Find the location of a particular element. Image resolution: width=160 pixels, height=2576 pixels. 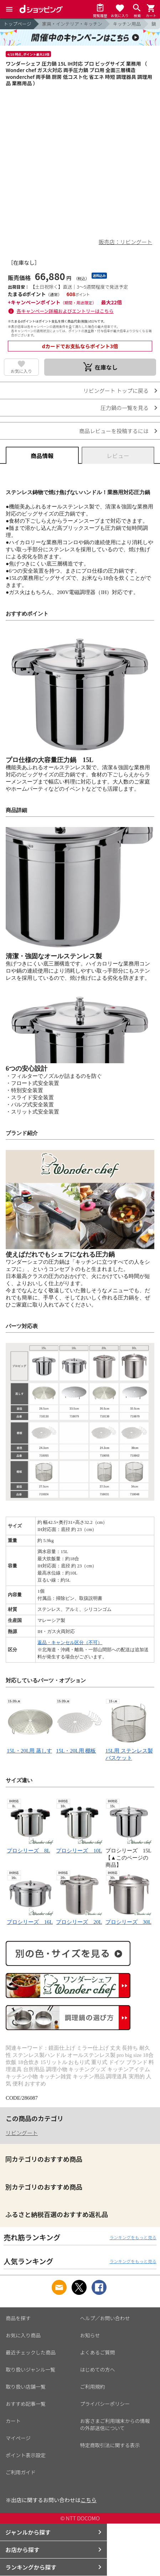

お知らせ is located at coordinates (90, 2335).